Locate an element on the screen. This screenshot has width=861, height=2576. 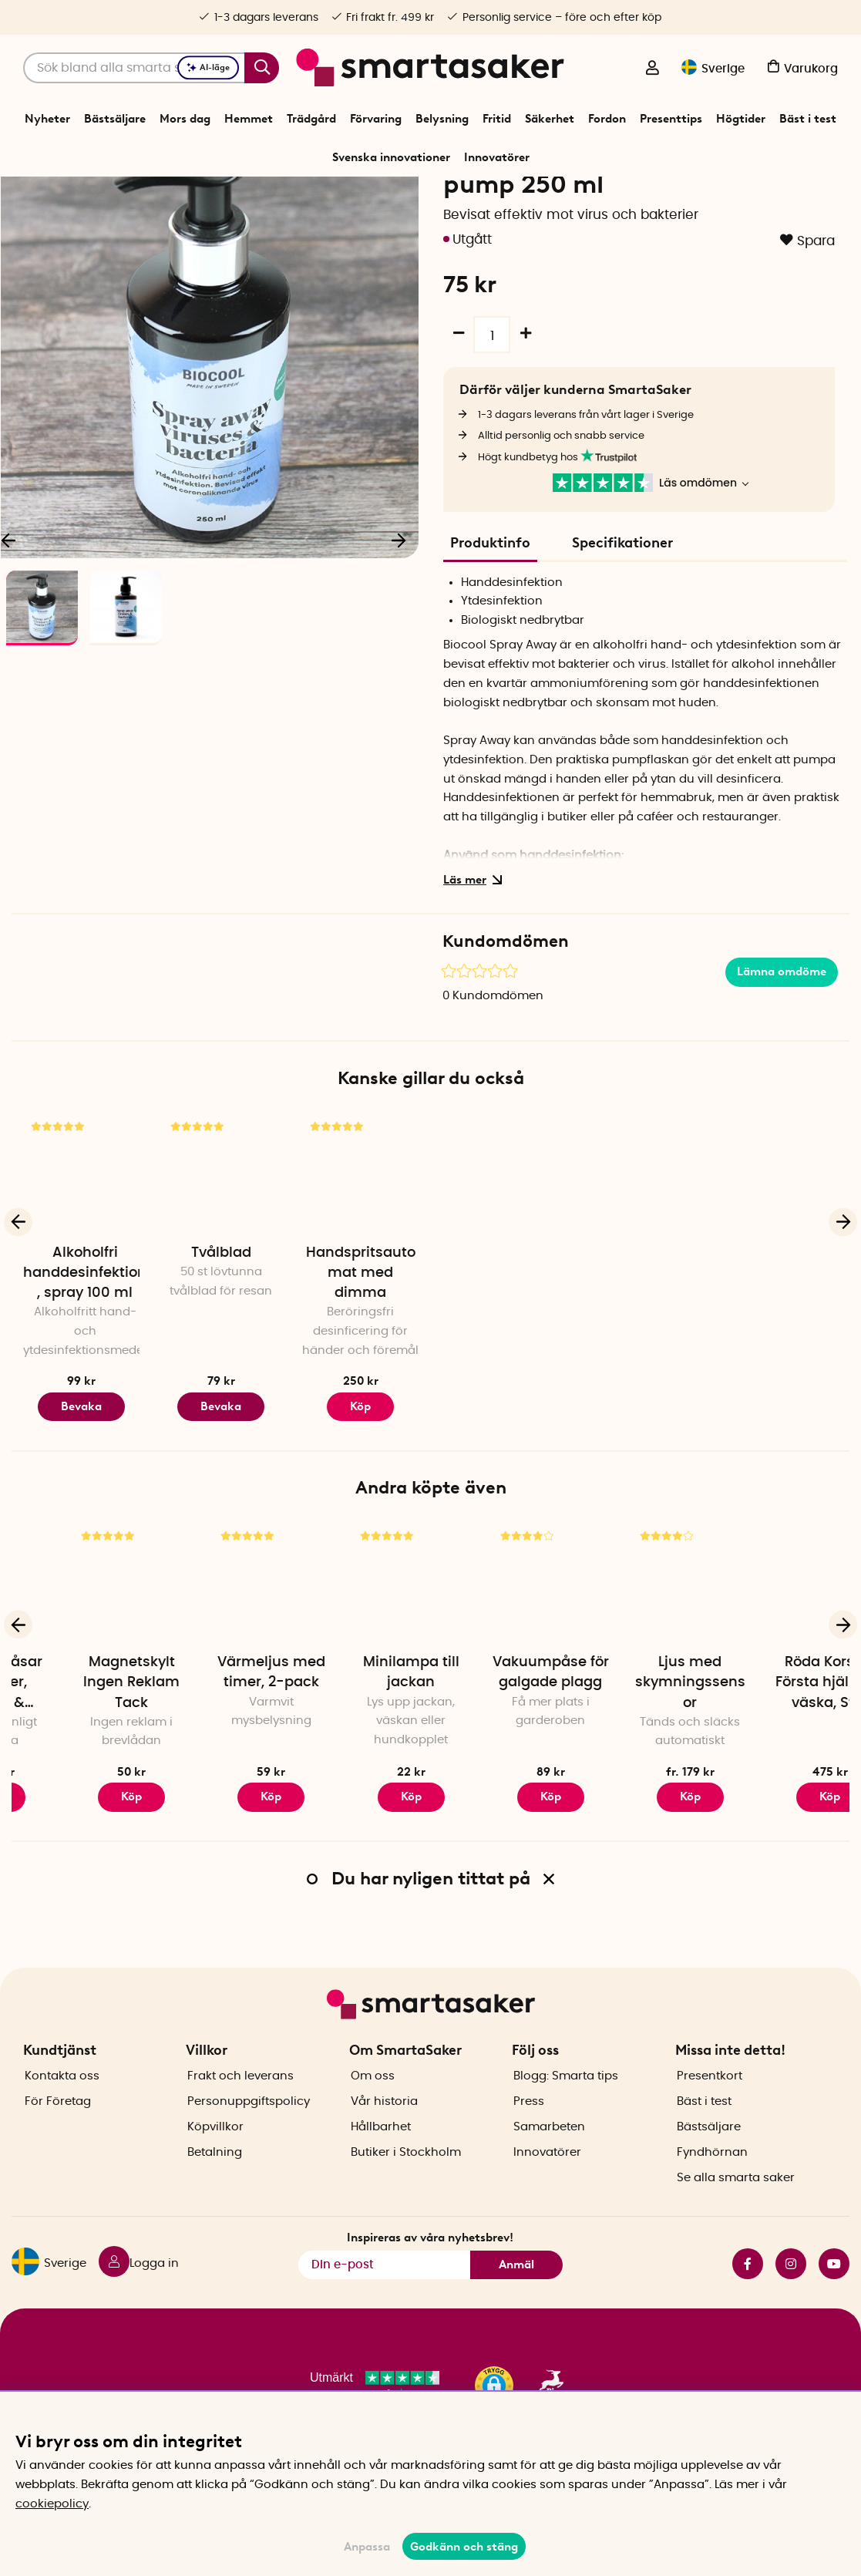
[Nästa] is located at coordinates (399, 627).